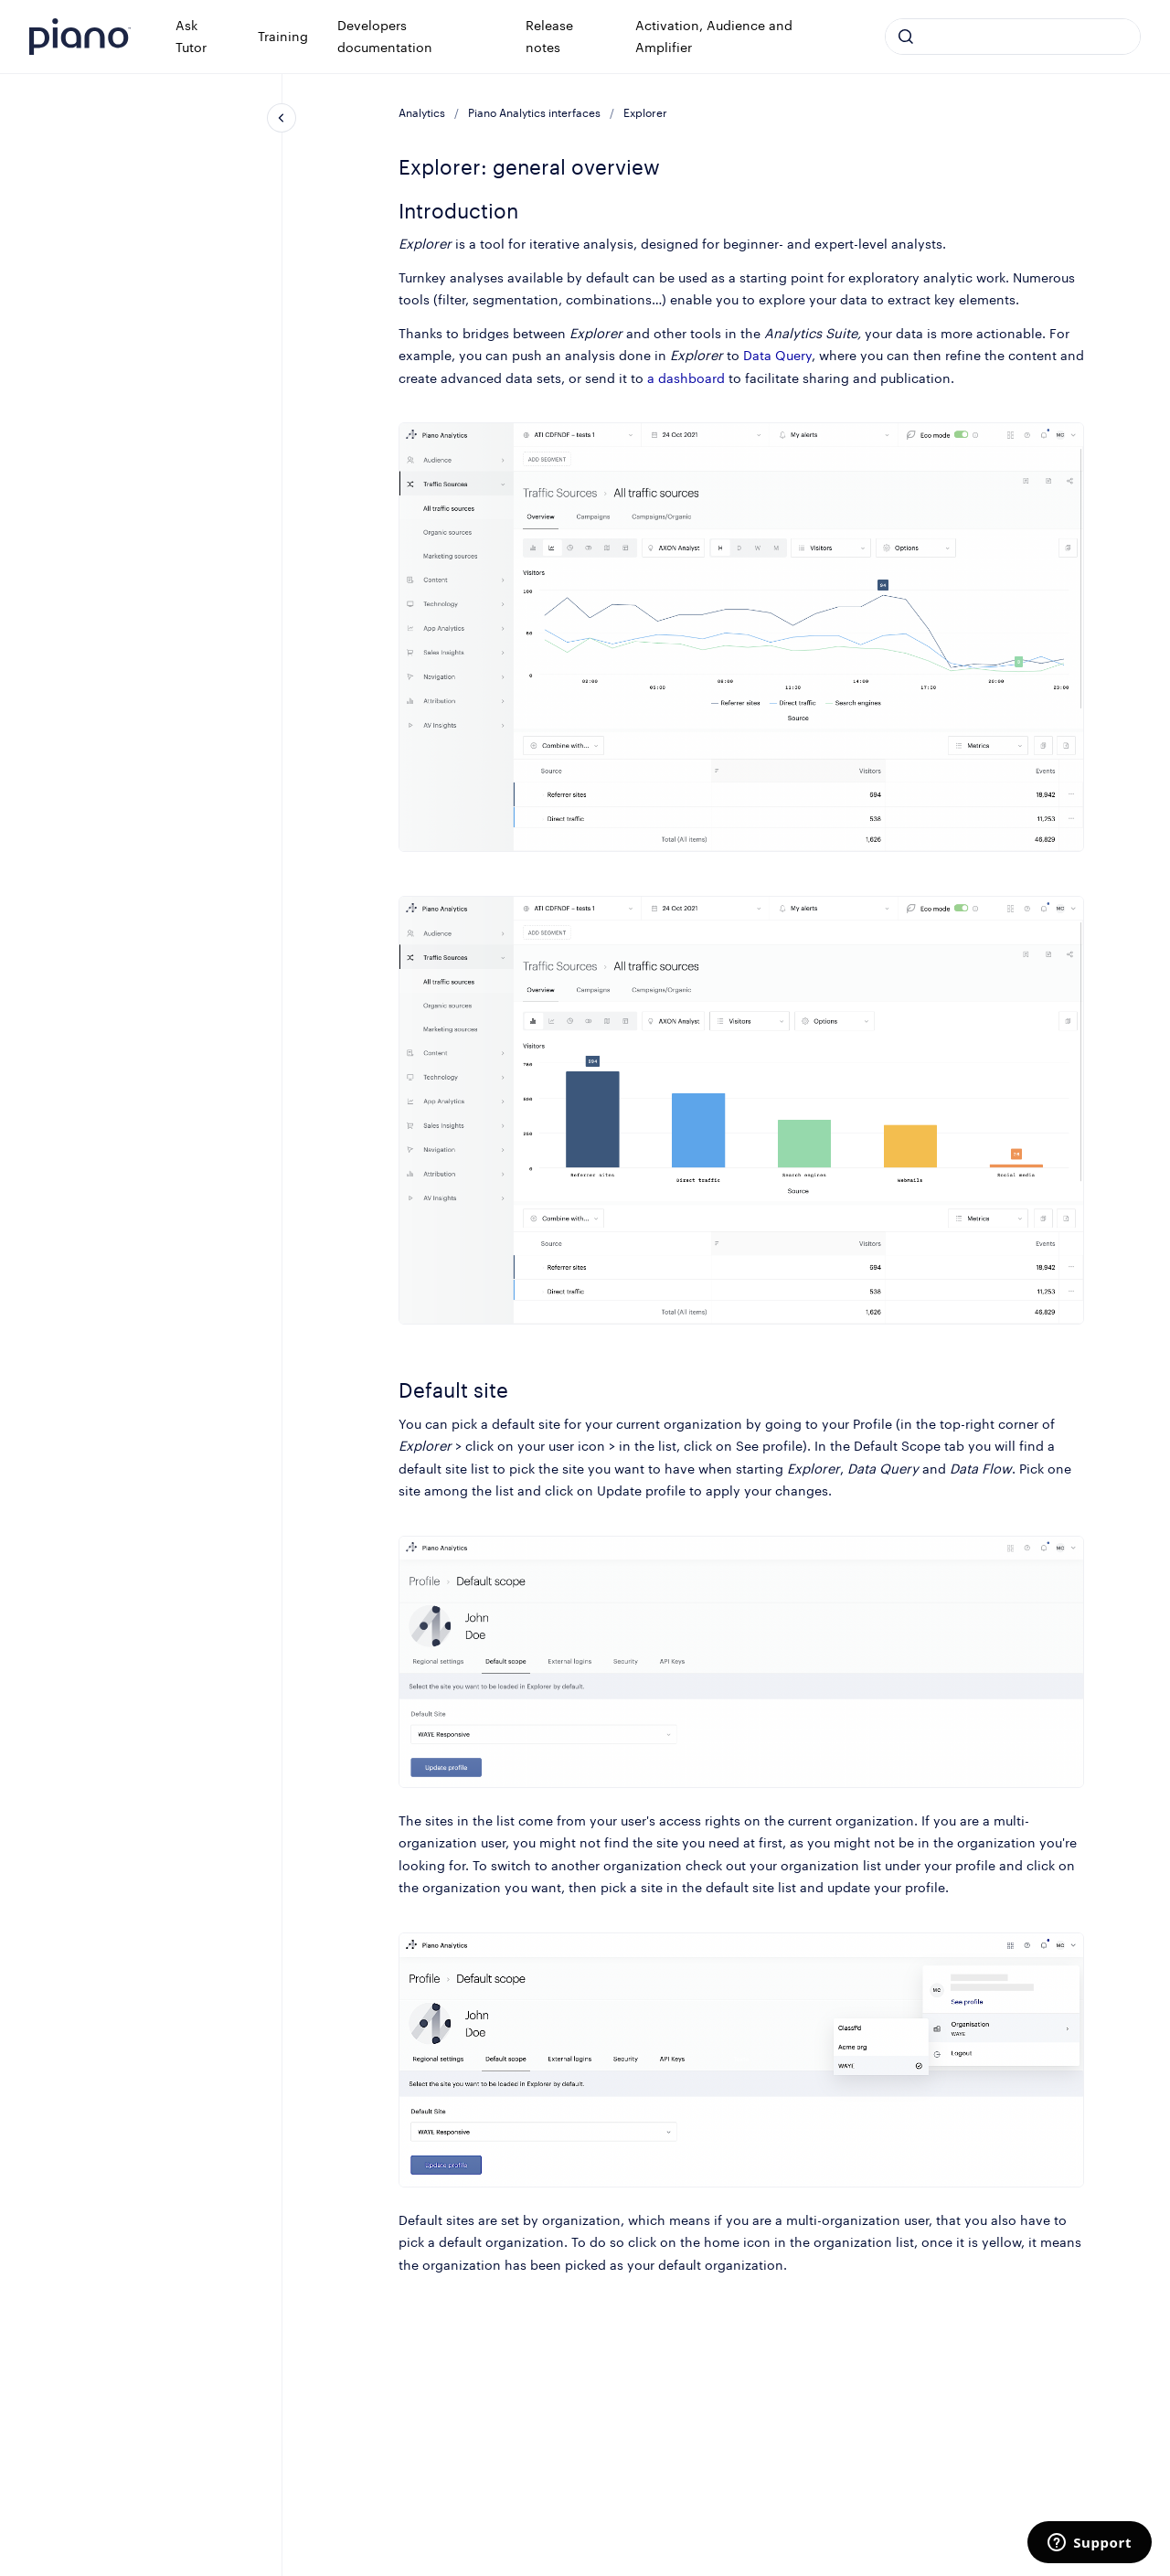 This screenshot has height=2576, width=1170. Describe the element at coordinates (534, 113) in the screenshot. I see `Piano Analytics interfaces` at that location.